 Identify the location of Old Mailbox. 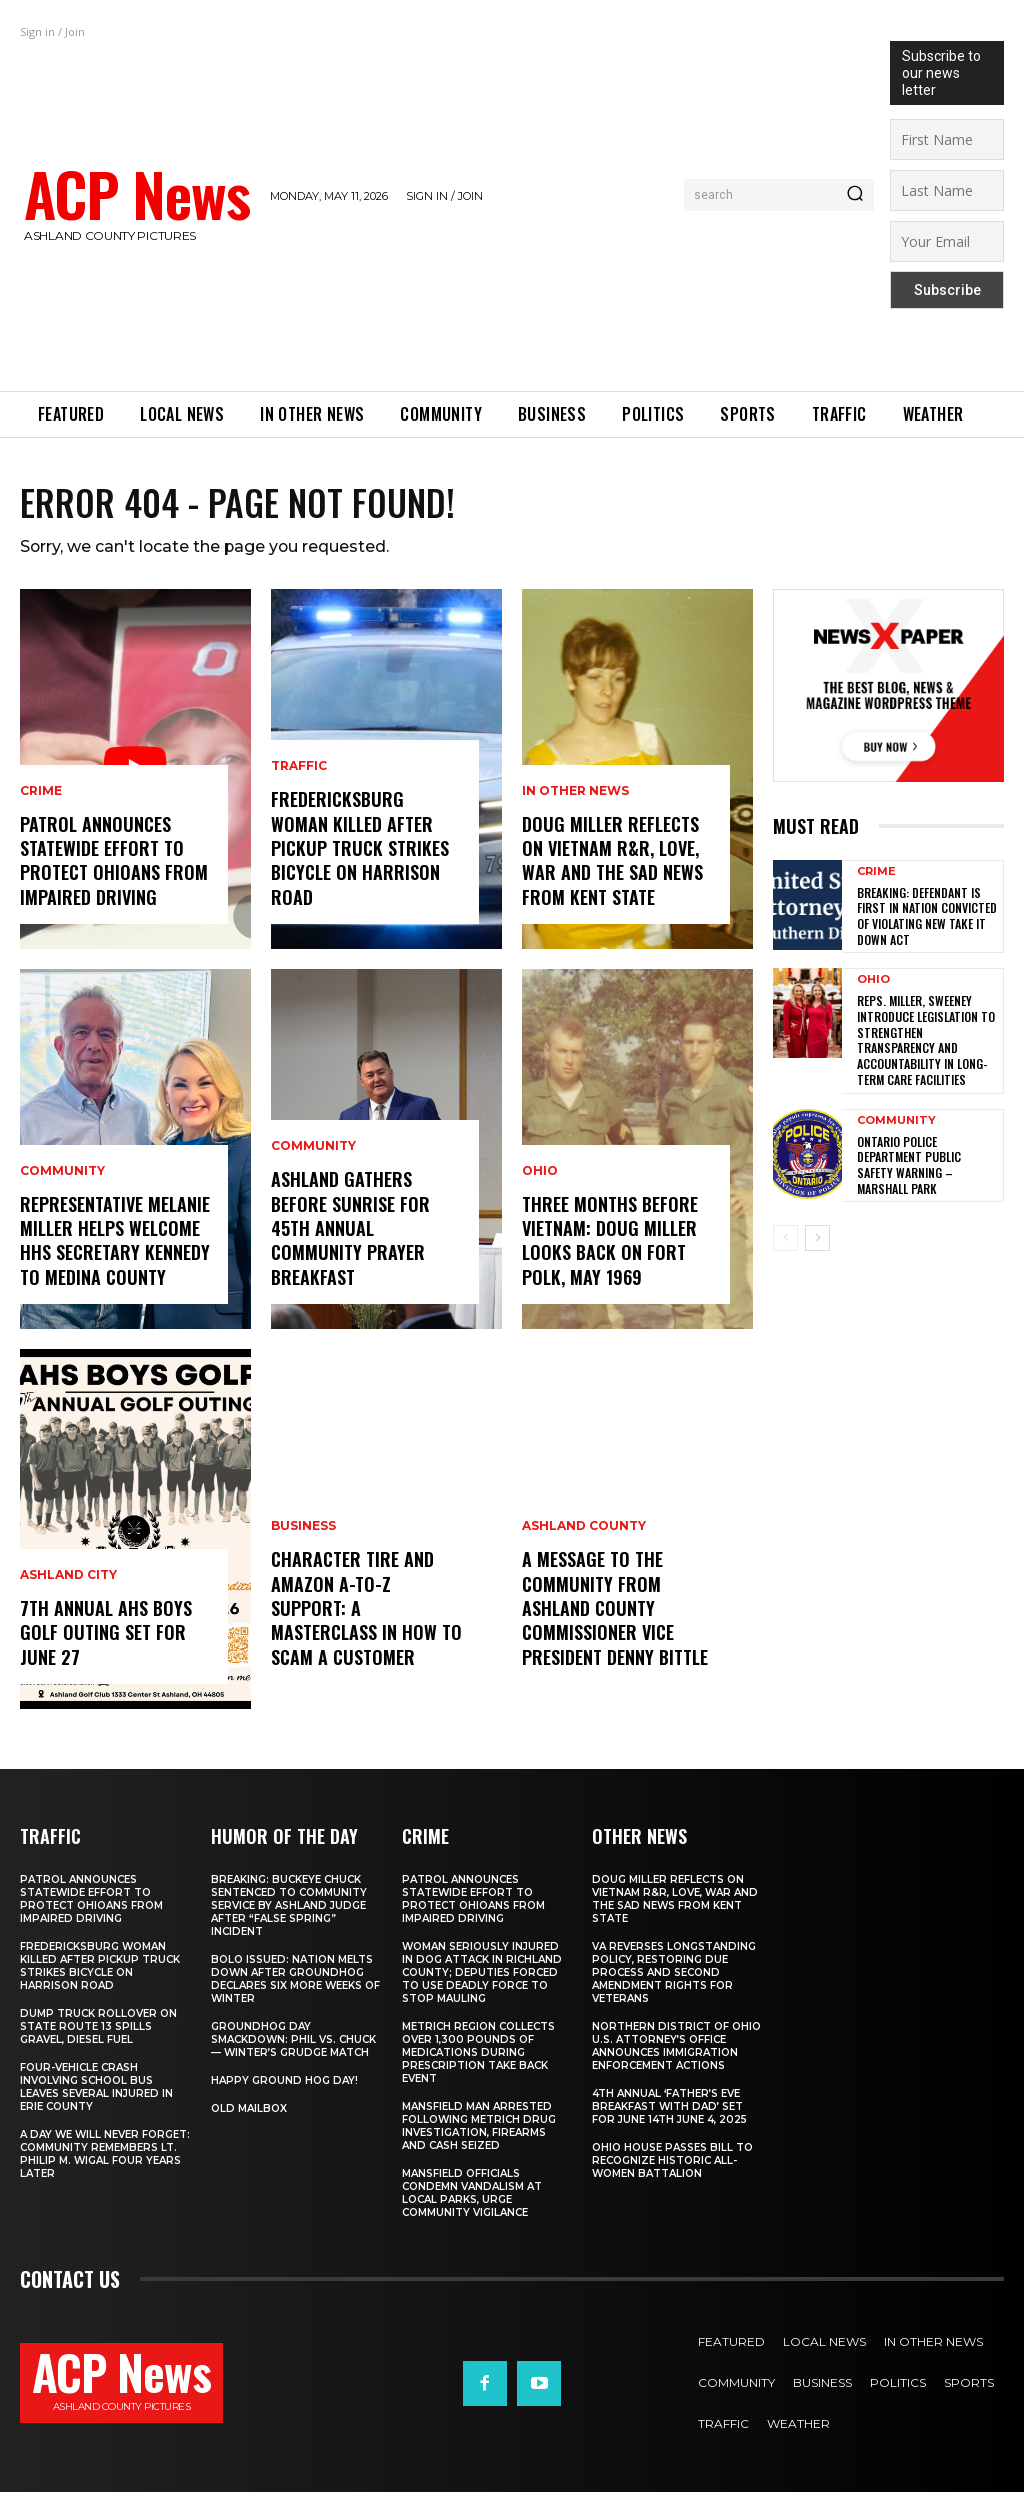
(249, 2109).